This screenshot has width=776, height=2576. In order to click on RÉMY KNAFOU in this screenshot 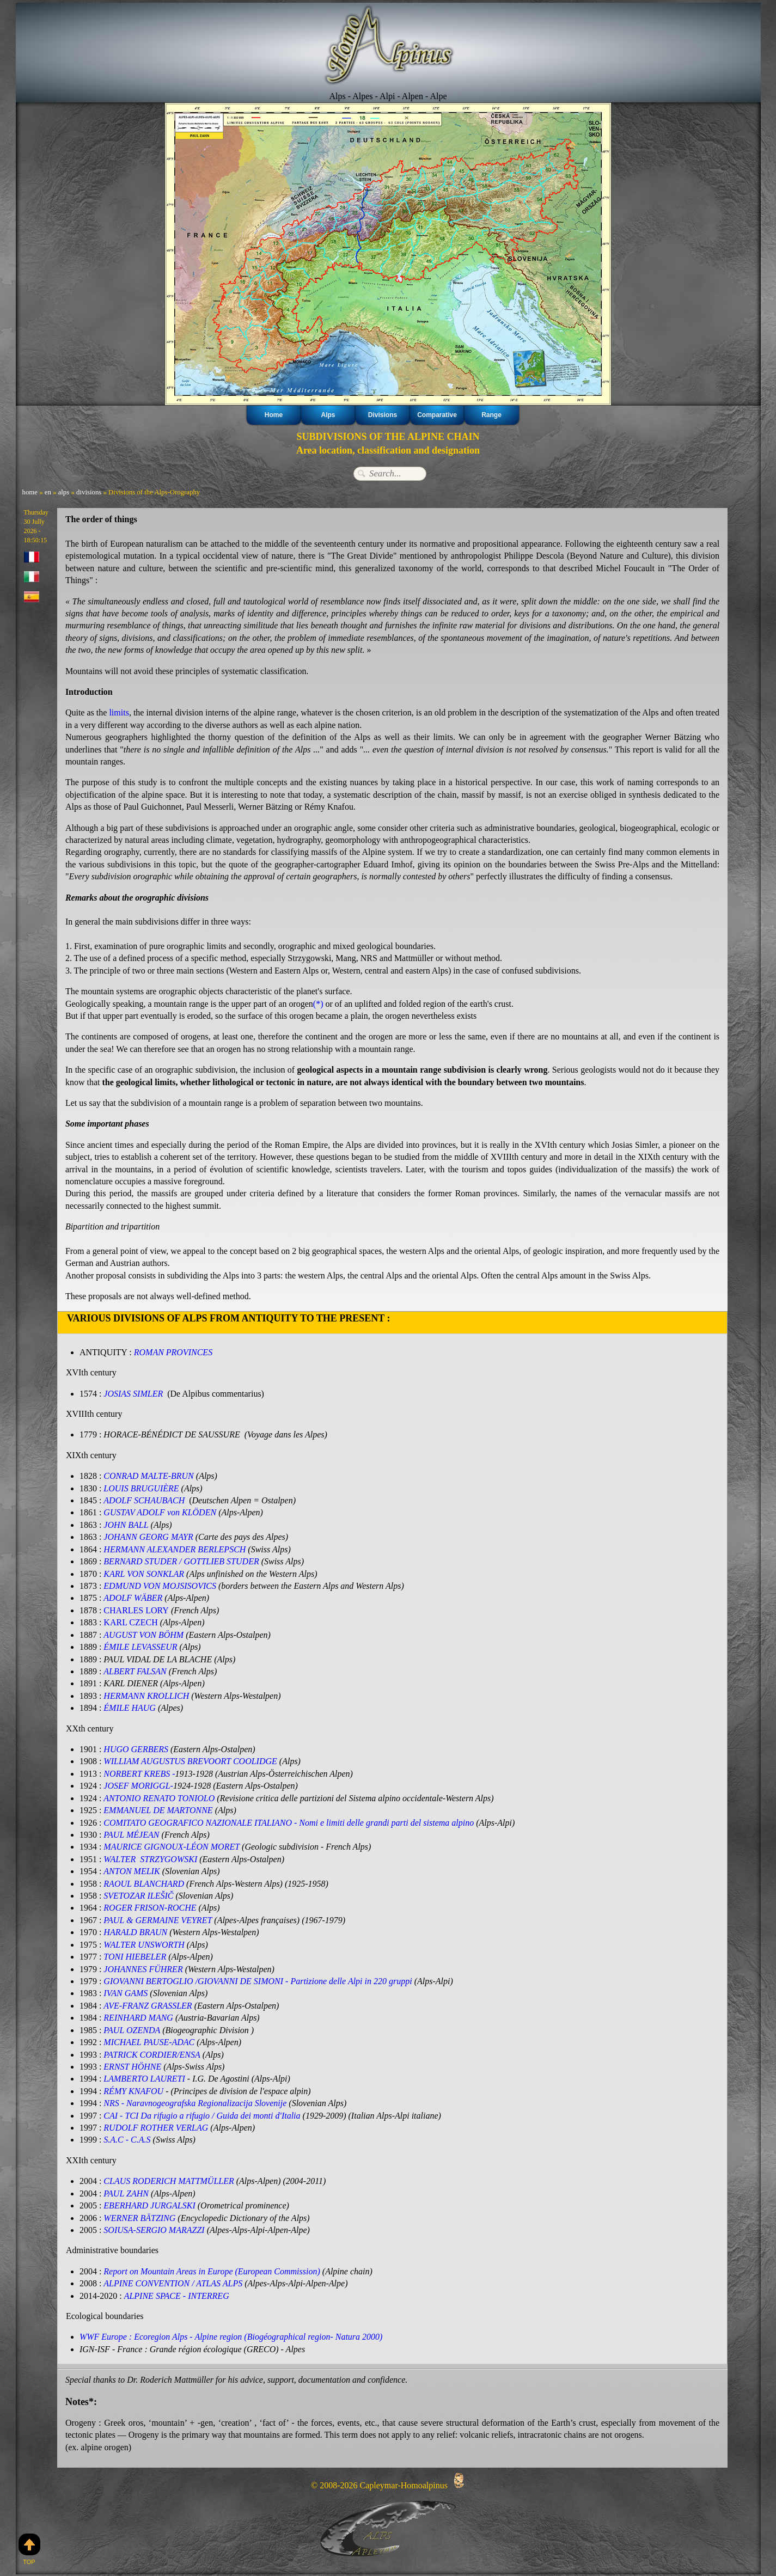, I will do `click(133, 2090)`.